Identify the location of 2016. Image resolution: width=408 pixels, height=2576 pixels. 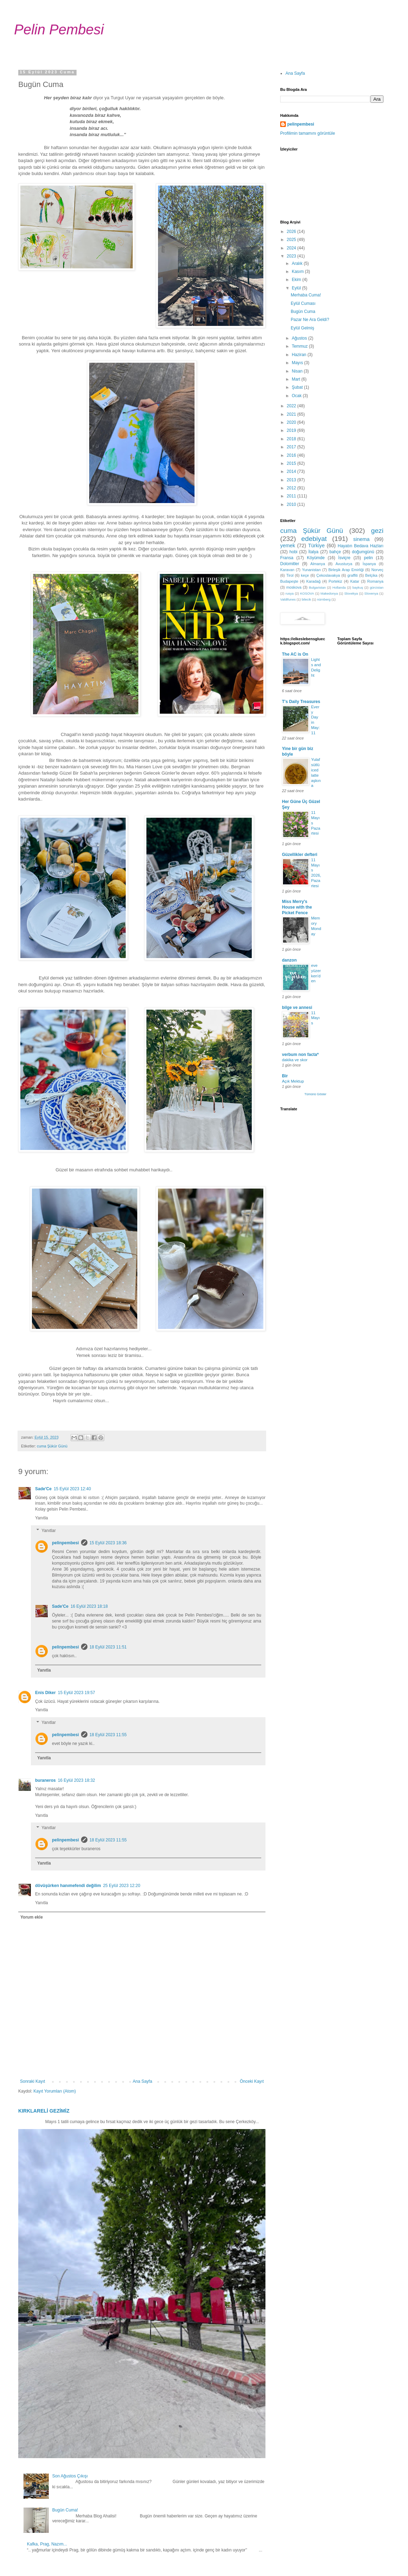
(292, 455).